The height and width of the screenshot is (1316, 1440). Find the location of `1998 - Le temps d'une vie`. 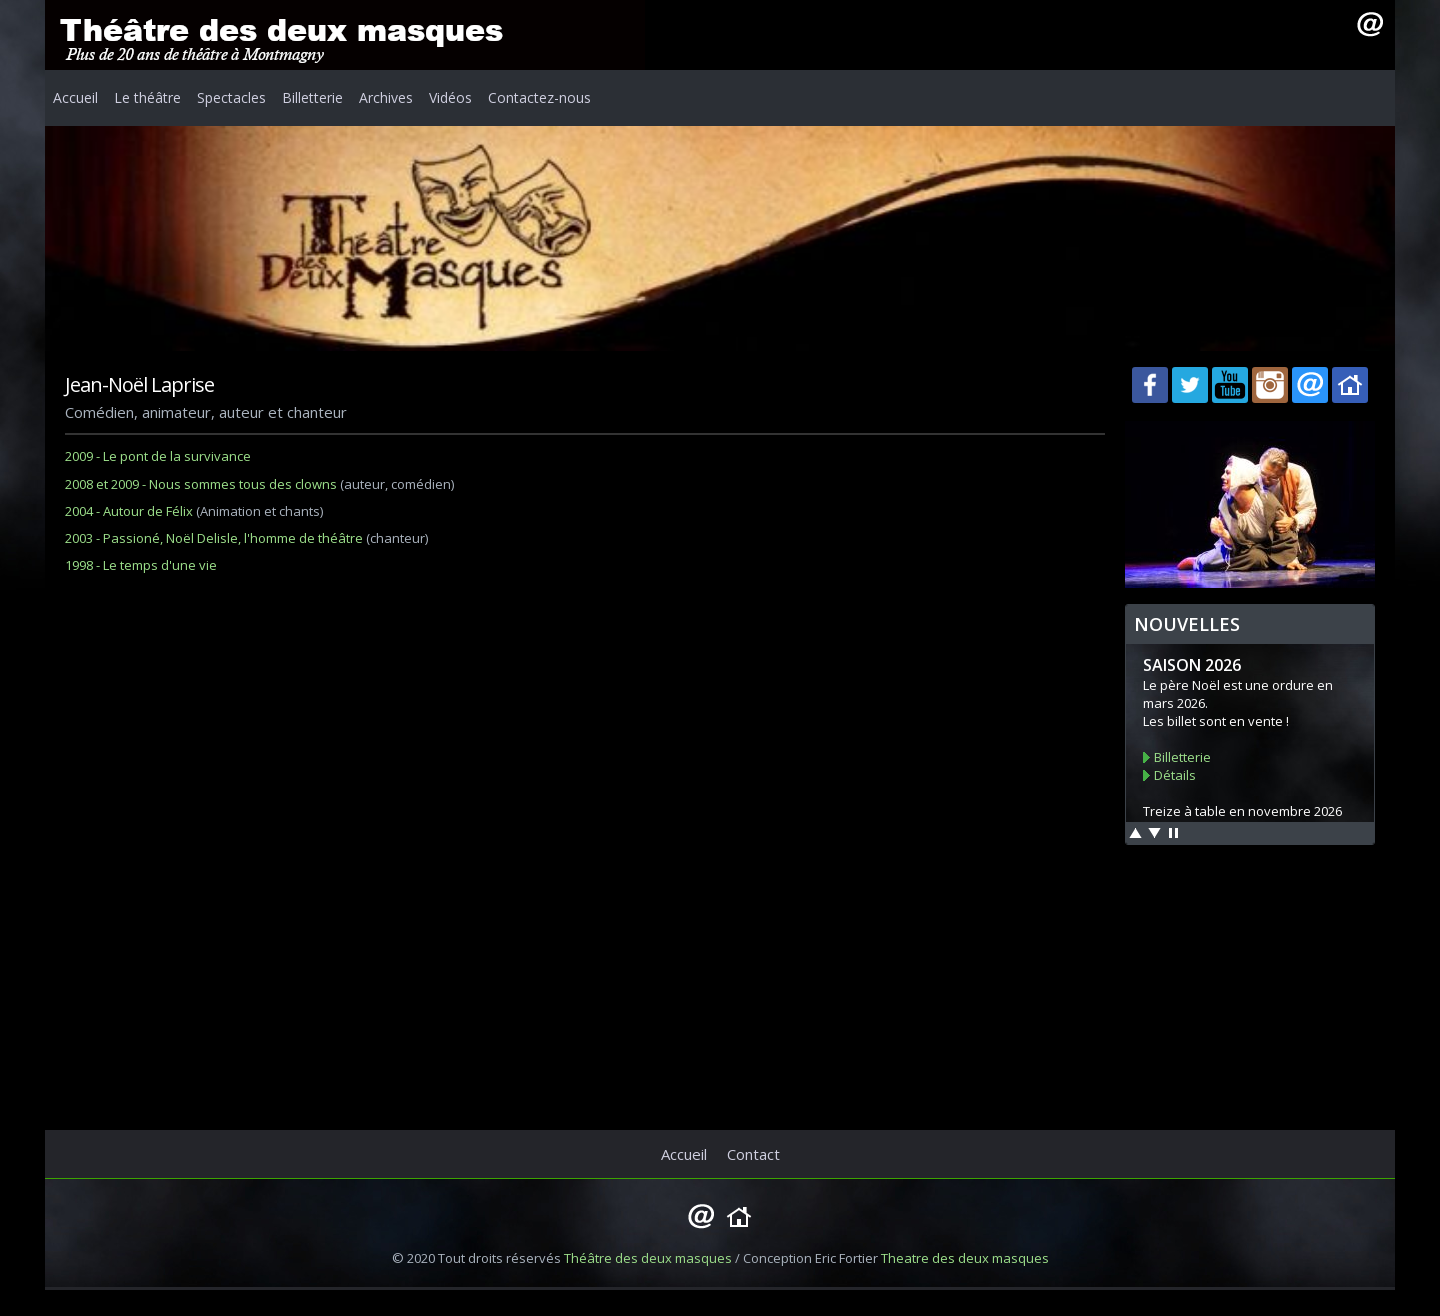

1998 - Le temps d'une vie is located at coordinates (141, 565).